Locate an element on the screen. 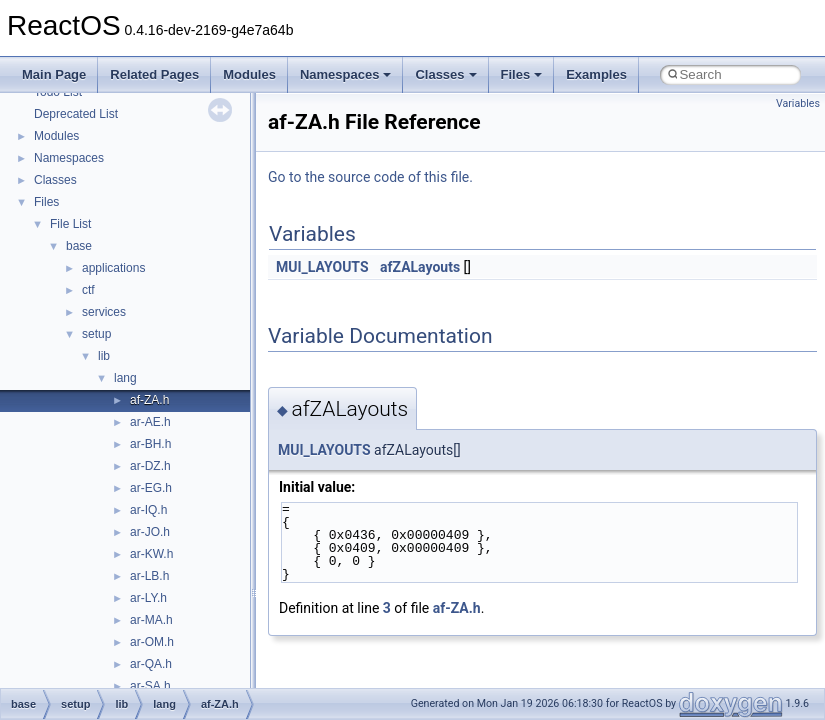 The width and height of the screenshot is (825, 720). ar-KW.h is located at coordinates (151, 554).